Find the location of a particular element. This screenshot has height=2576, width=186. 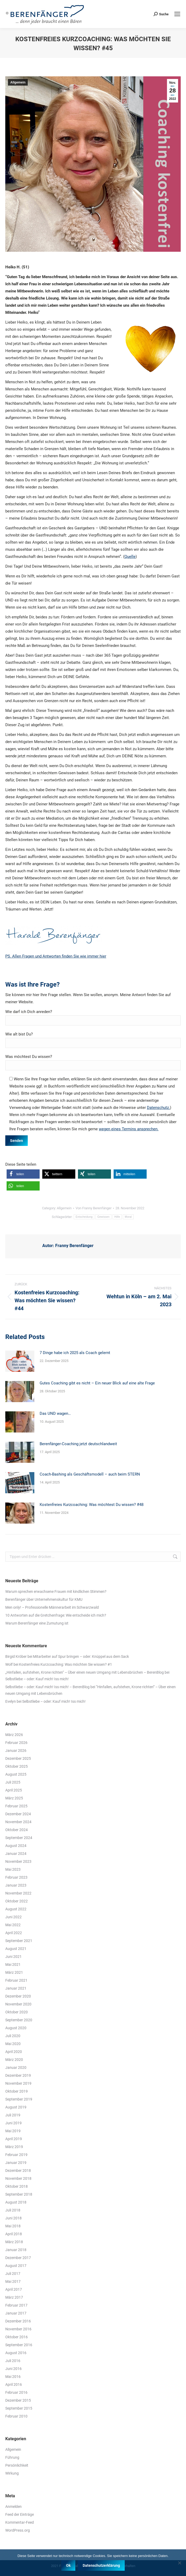

September 2020 is located at coordinates (18, 2020).